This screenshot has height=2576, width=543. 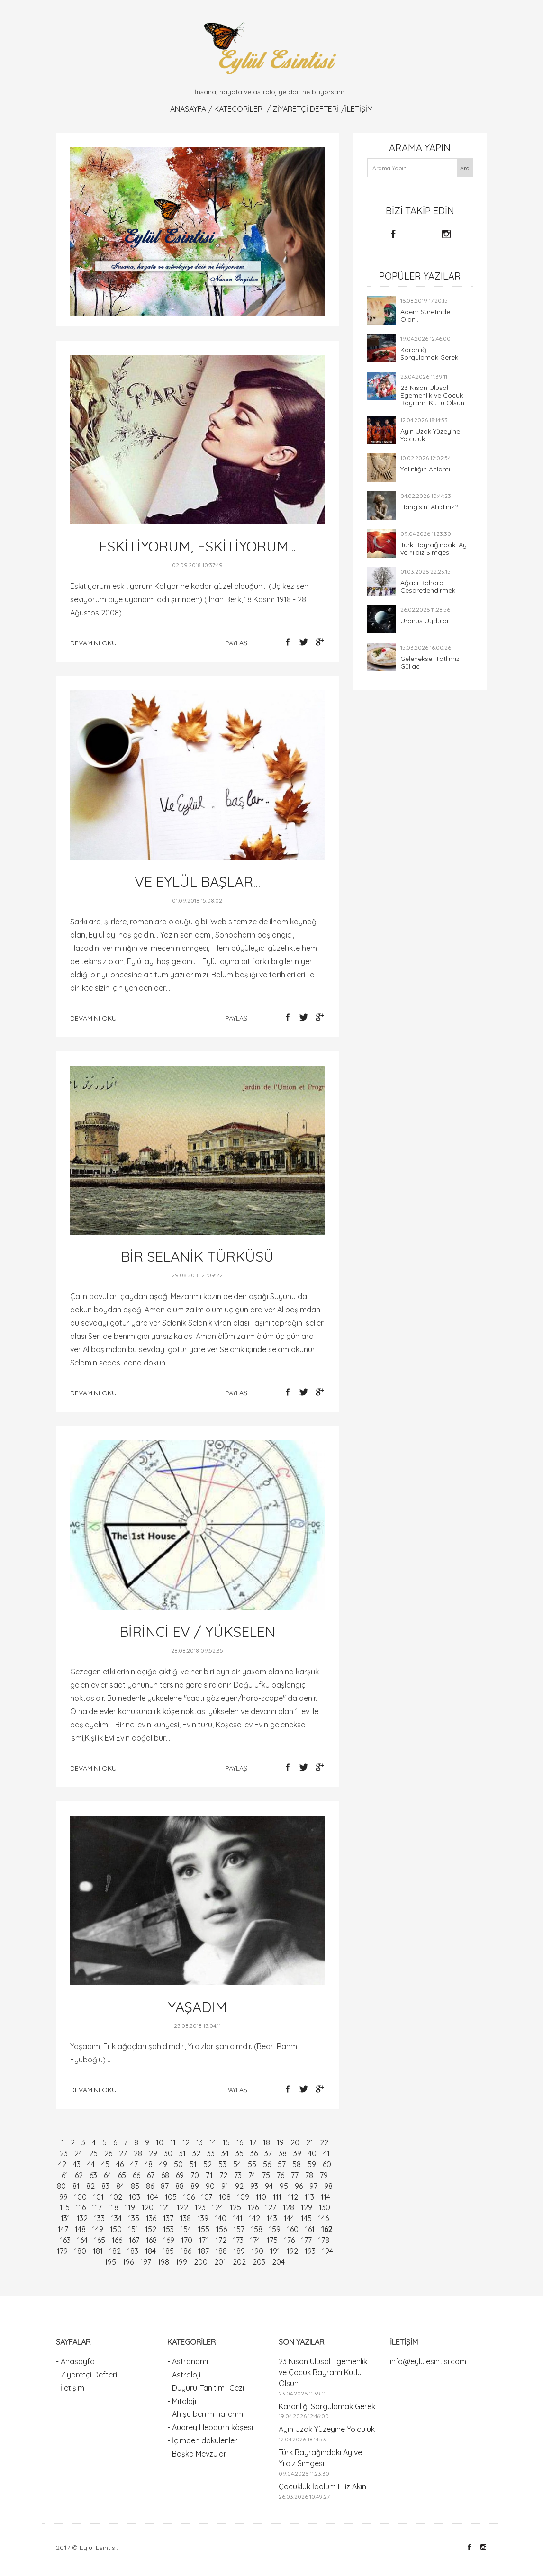 What do you see at coordinates (254, 2186) in the screenshot?
I see `93` at bounding box center [254, 2186].